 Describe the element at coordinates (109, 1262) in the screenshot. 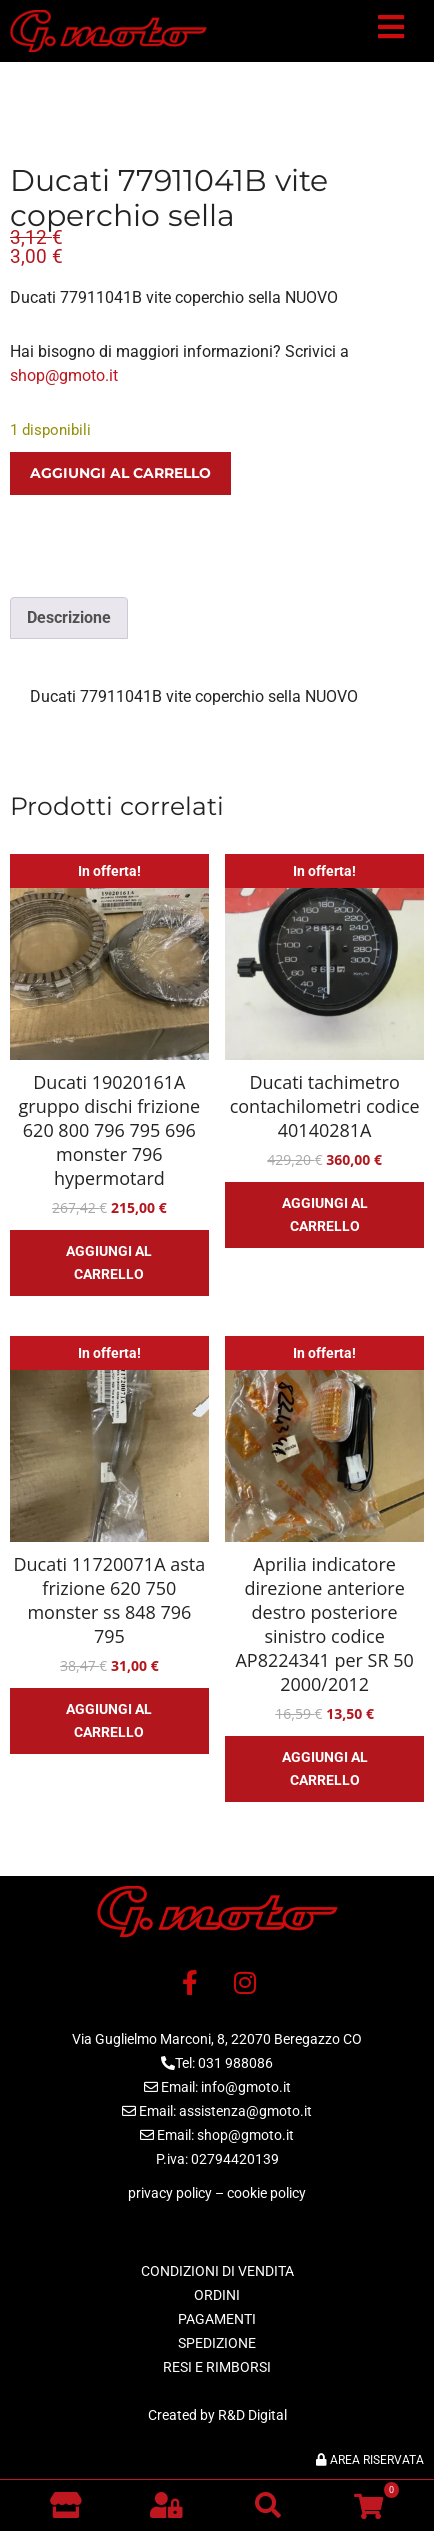

I see `Aggiungi al carrello [button]` at that location.